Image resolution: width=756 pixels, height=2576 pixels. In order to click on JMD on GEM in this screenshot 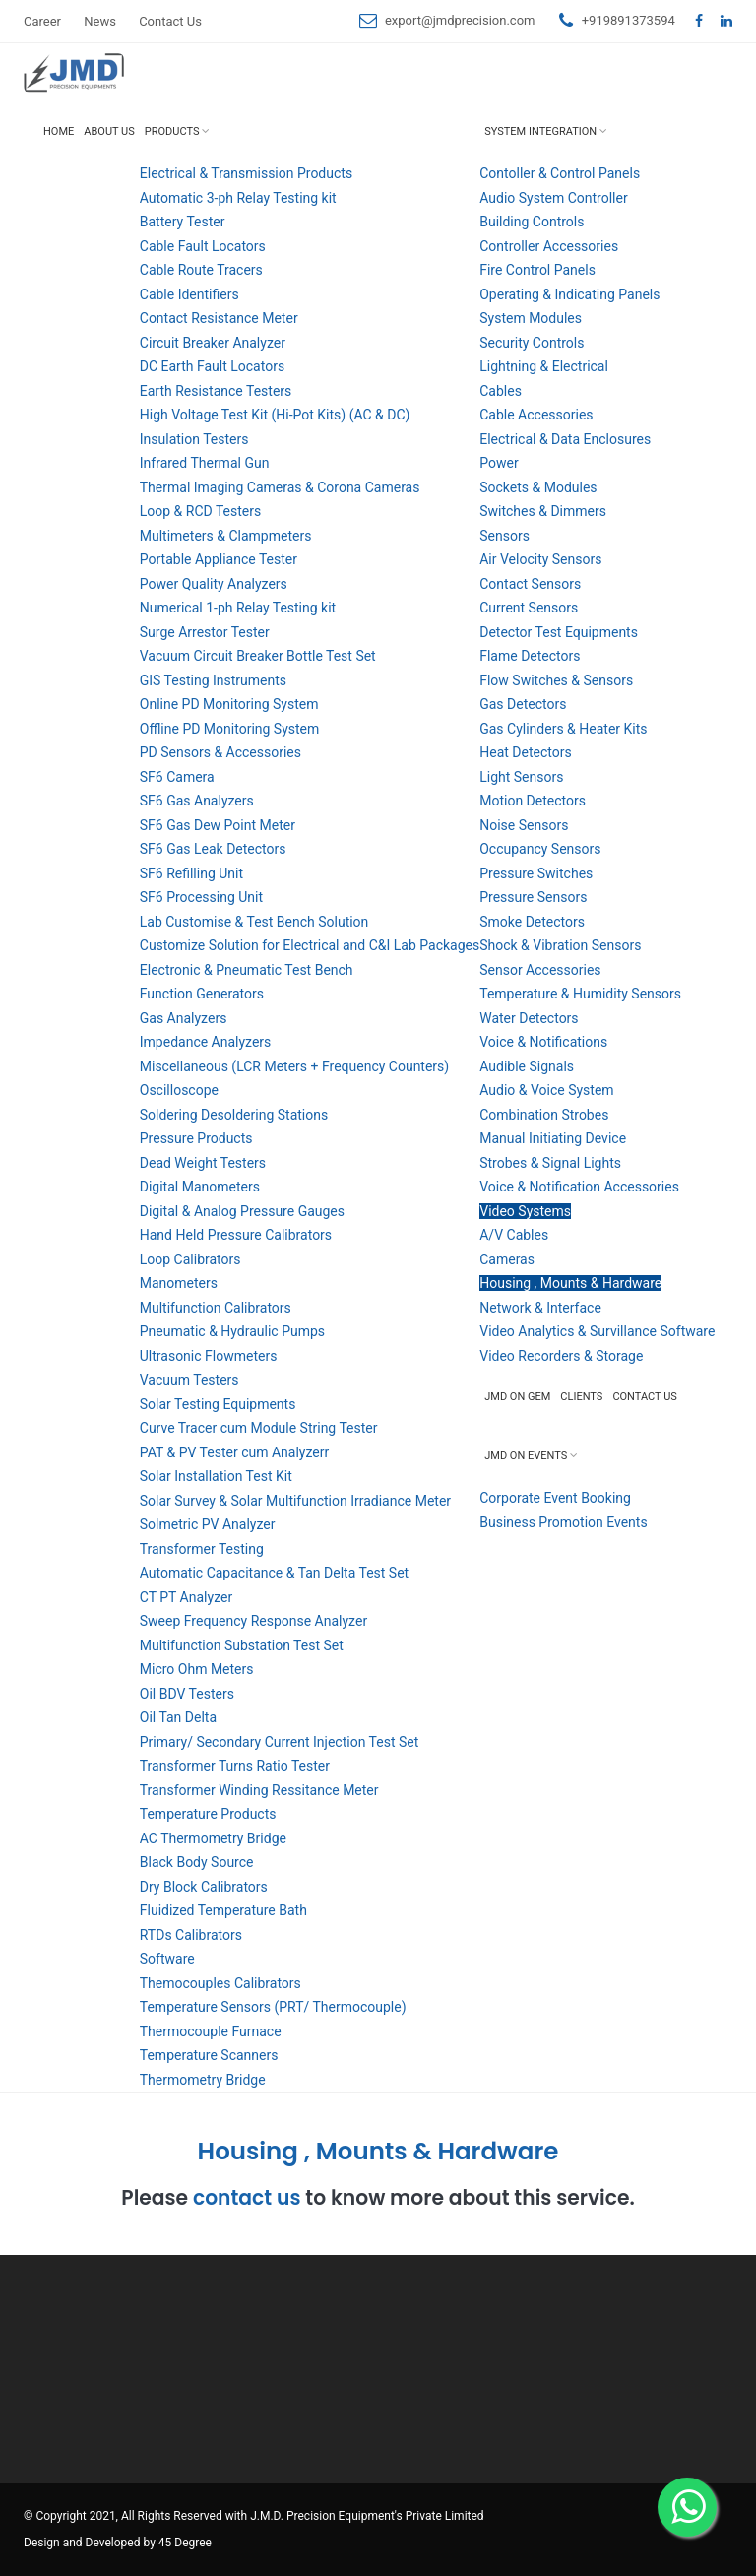, I will do `click(517, 1396)`.